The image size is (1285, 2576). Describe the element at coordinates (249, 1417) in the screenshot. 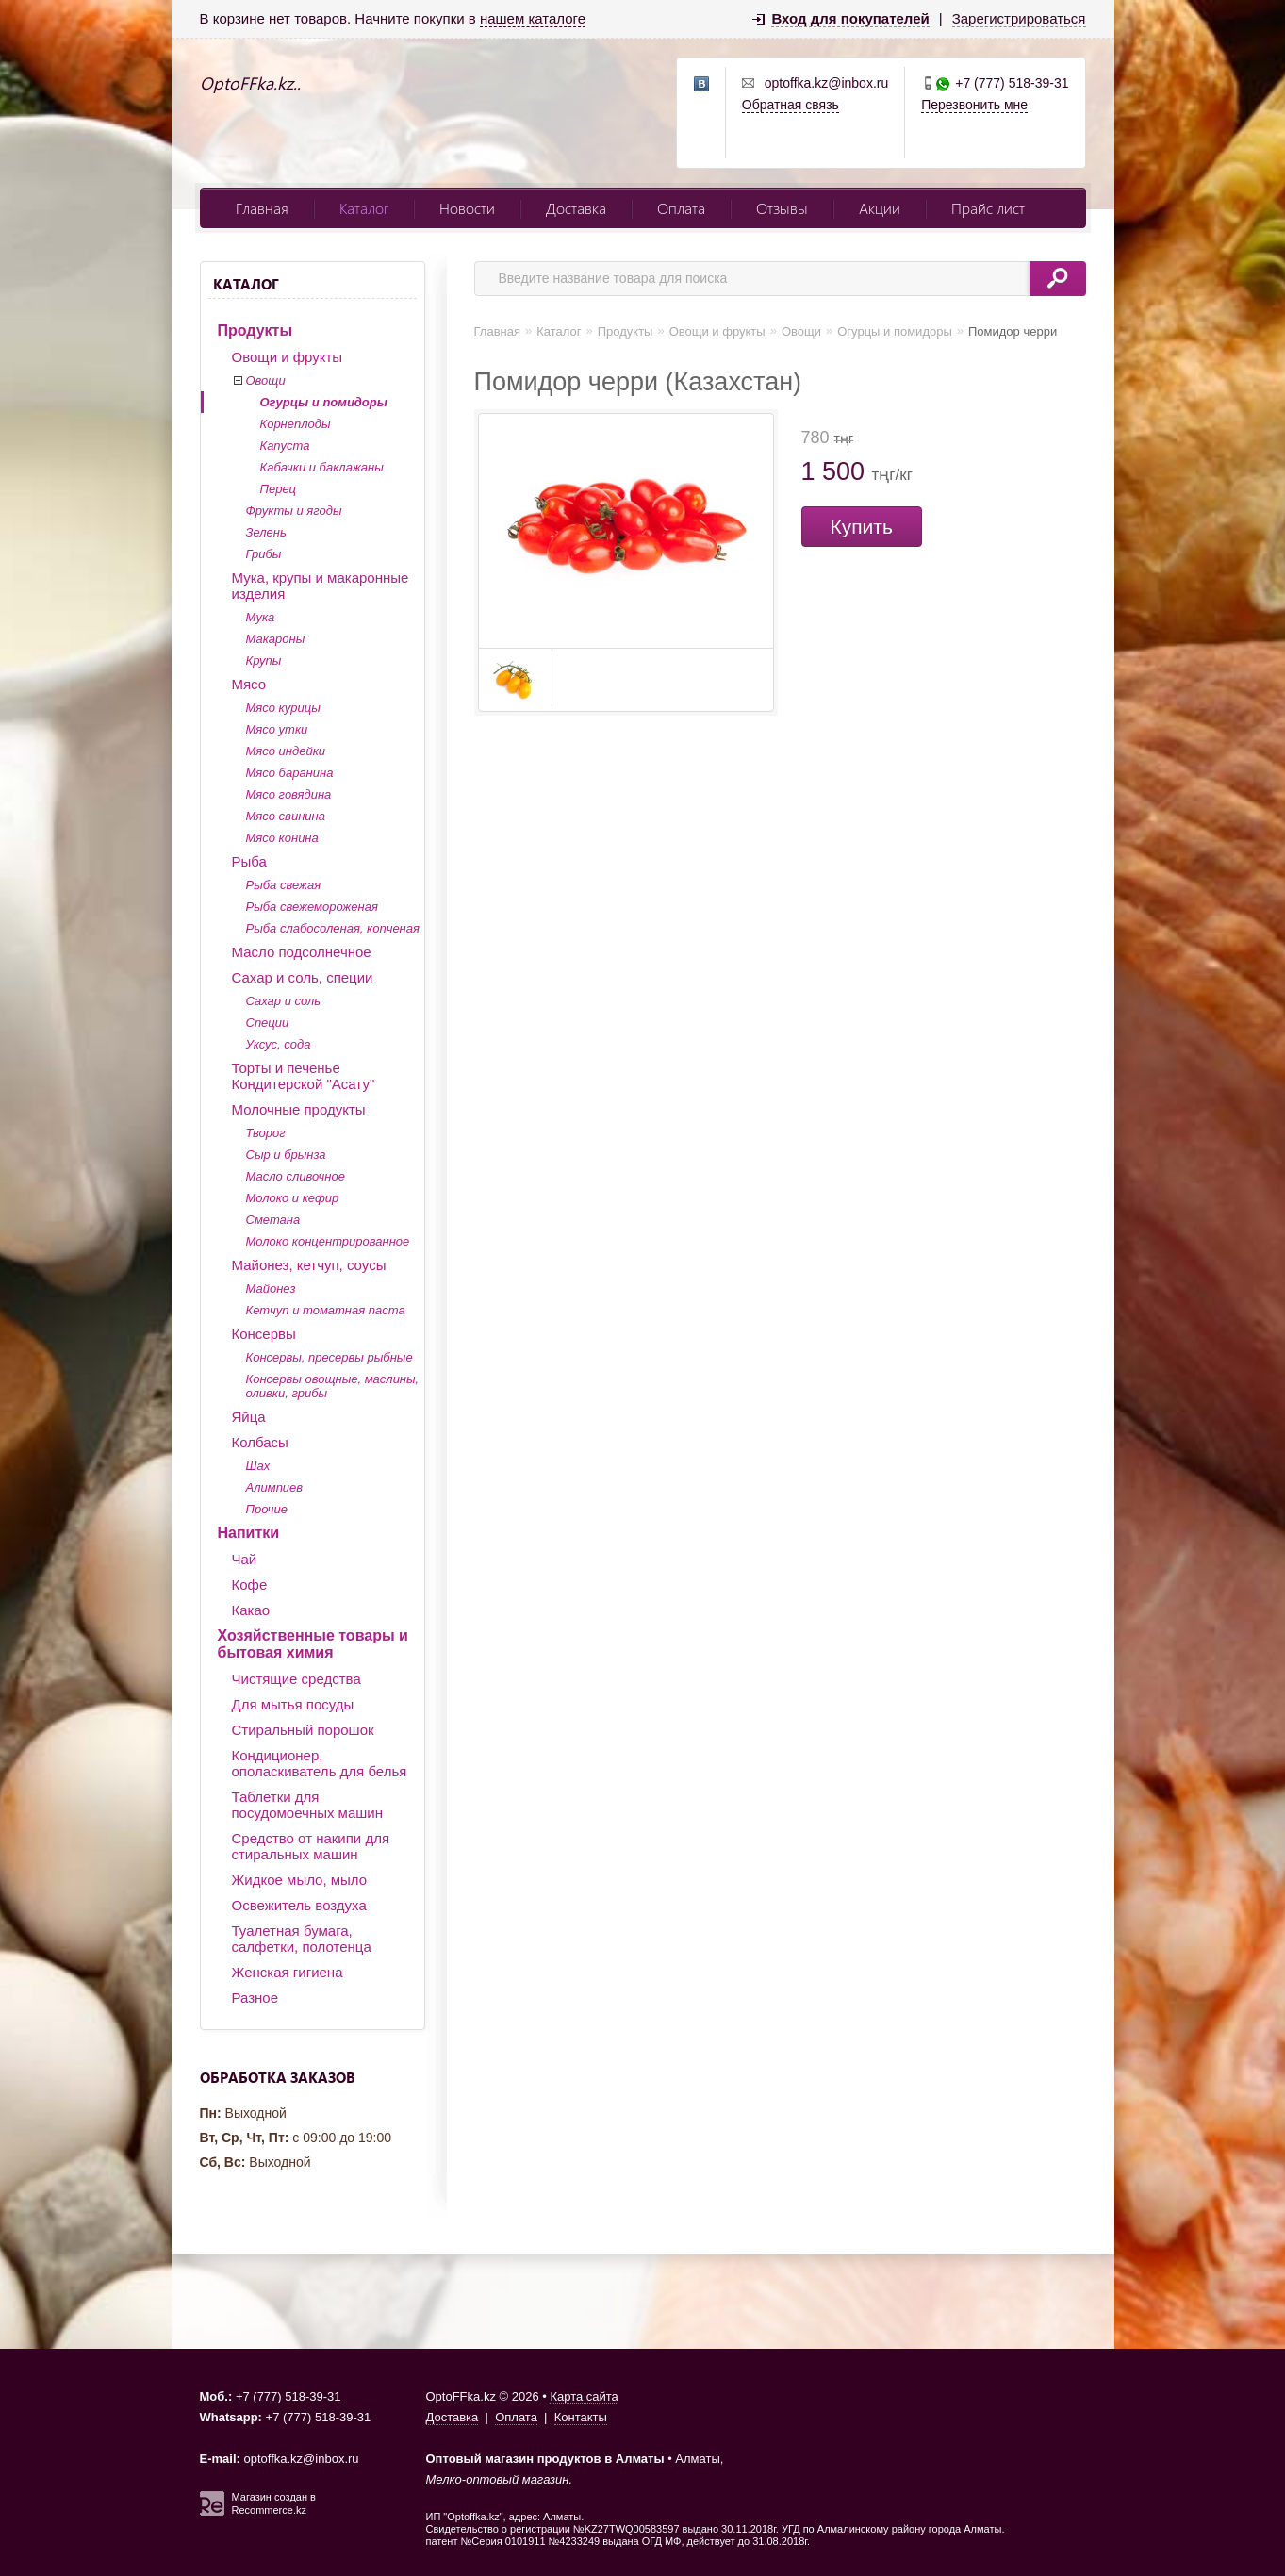

I see `Яйца` at that location.